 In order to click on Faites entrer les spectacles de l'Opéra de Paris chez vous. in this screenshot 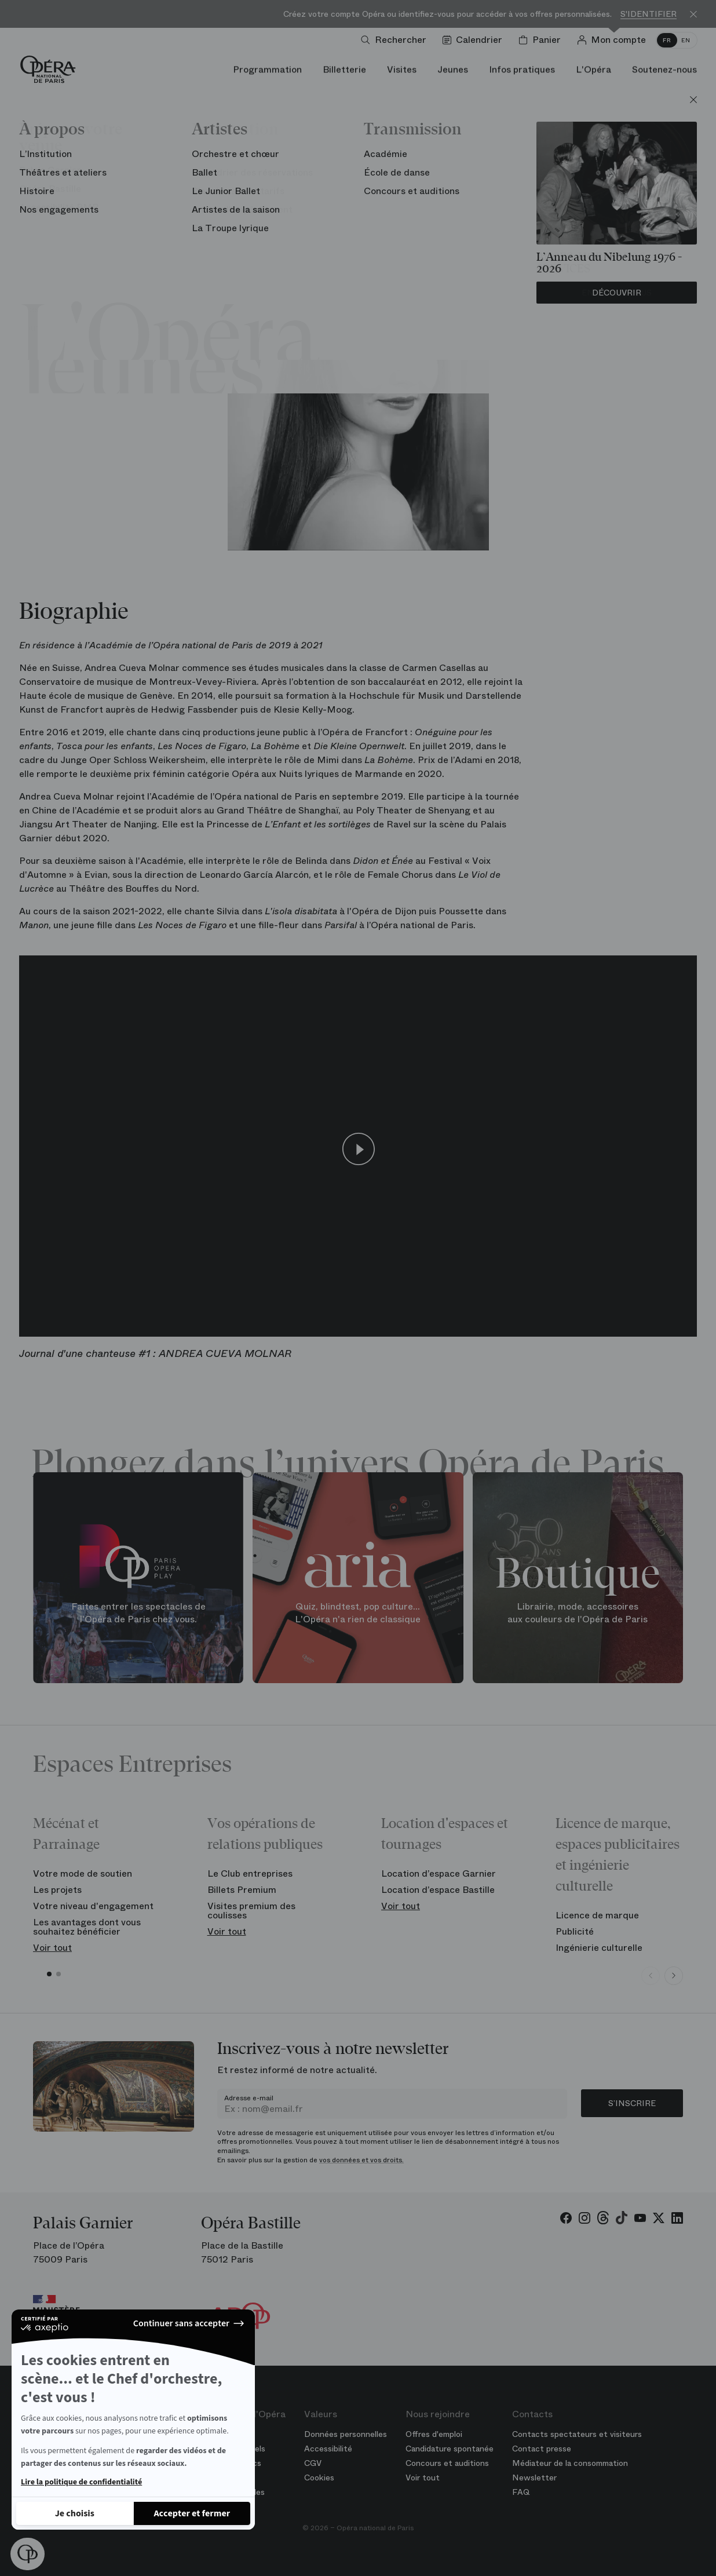, I will do `click(138, 1613)`.